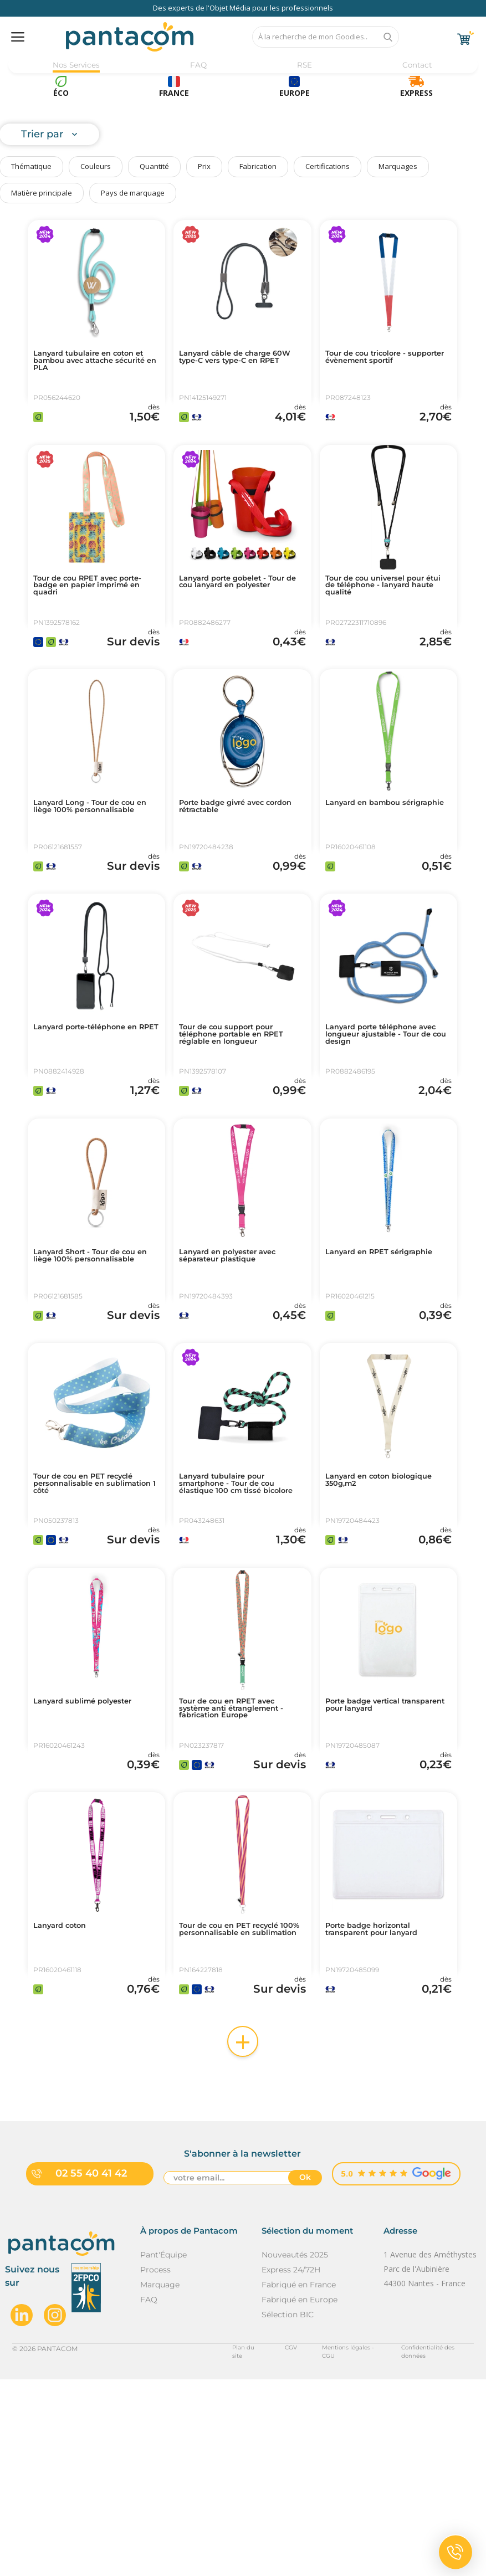 The width and height of the screenshot is (486, 2576). Describe the element at coordinates (299, 2496) in the screenshot. I see `Fabriqué en Europe` at that location.